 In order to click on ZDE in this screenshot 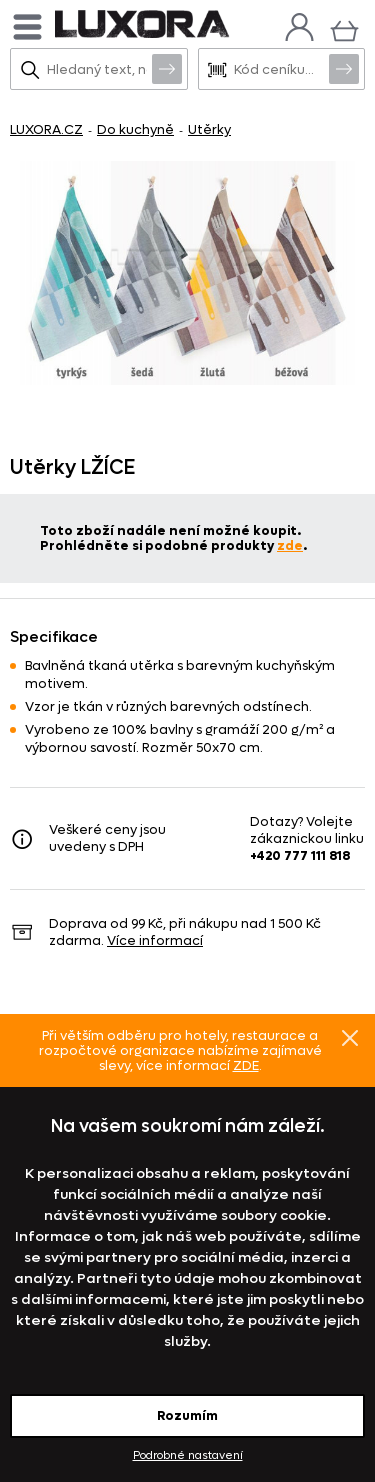, I will do `click(246, 1065)`.